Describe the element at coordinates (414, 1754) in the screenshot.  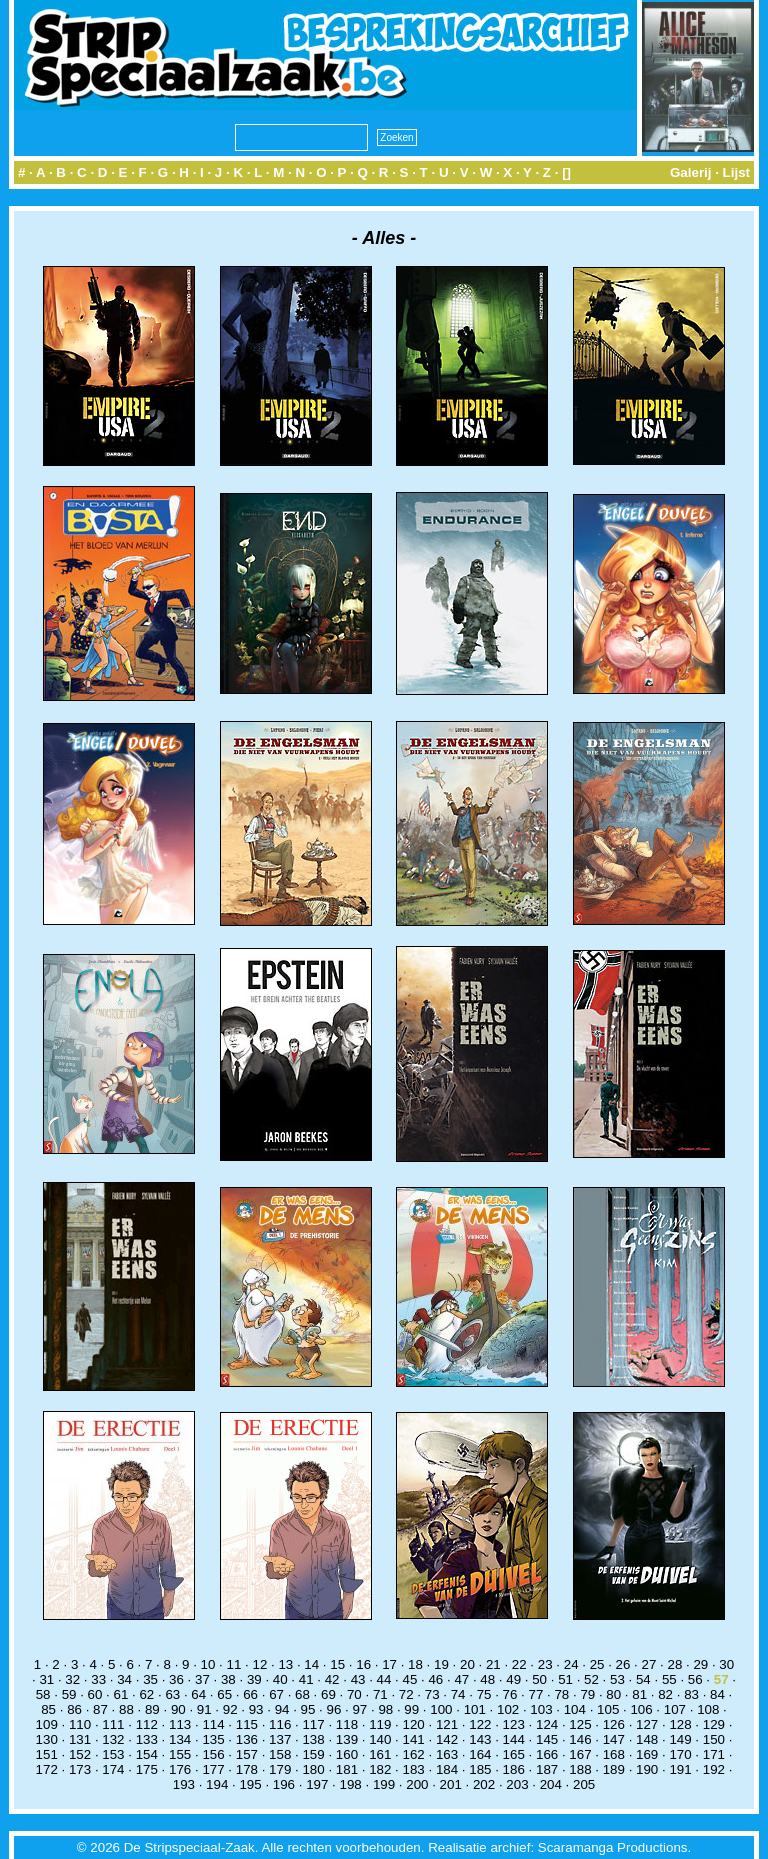
I see `162` at that location.